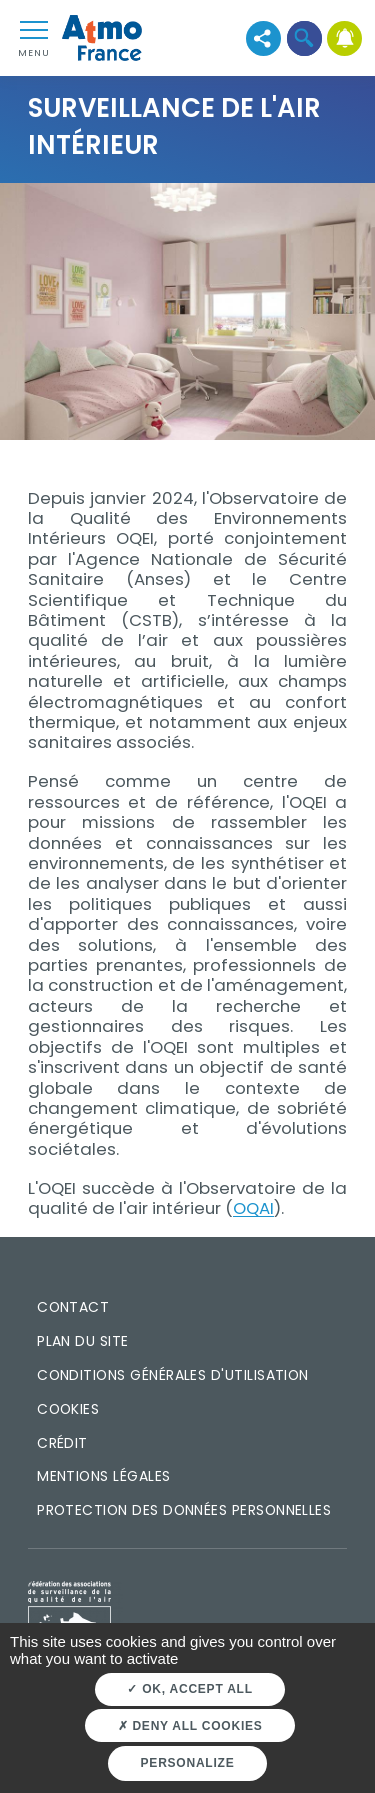 The width and height of the screenshot is (375, 1793). Describe the element at coordinates (173, 1375) in the screenshot. I see `Conditions générales d'utilisation` at that location.